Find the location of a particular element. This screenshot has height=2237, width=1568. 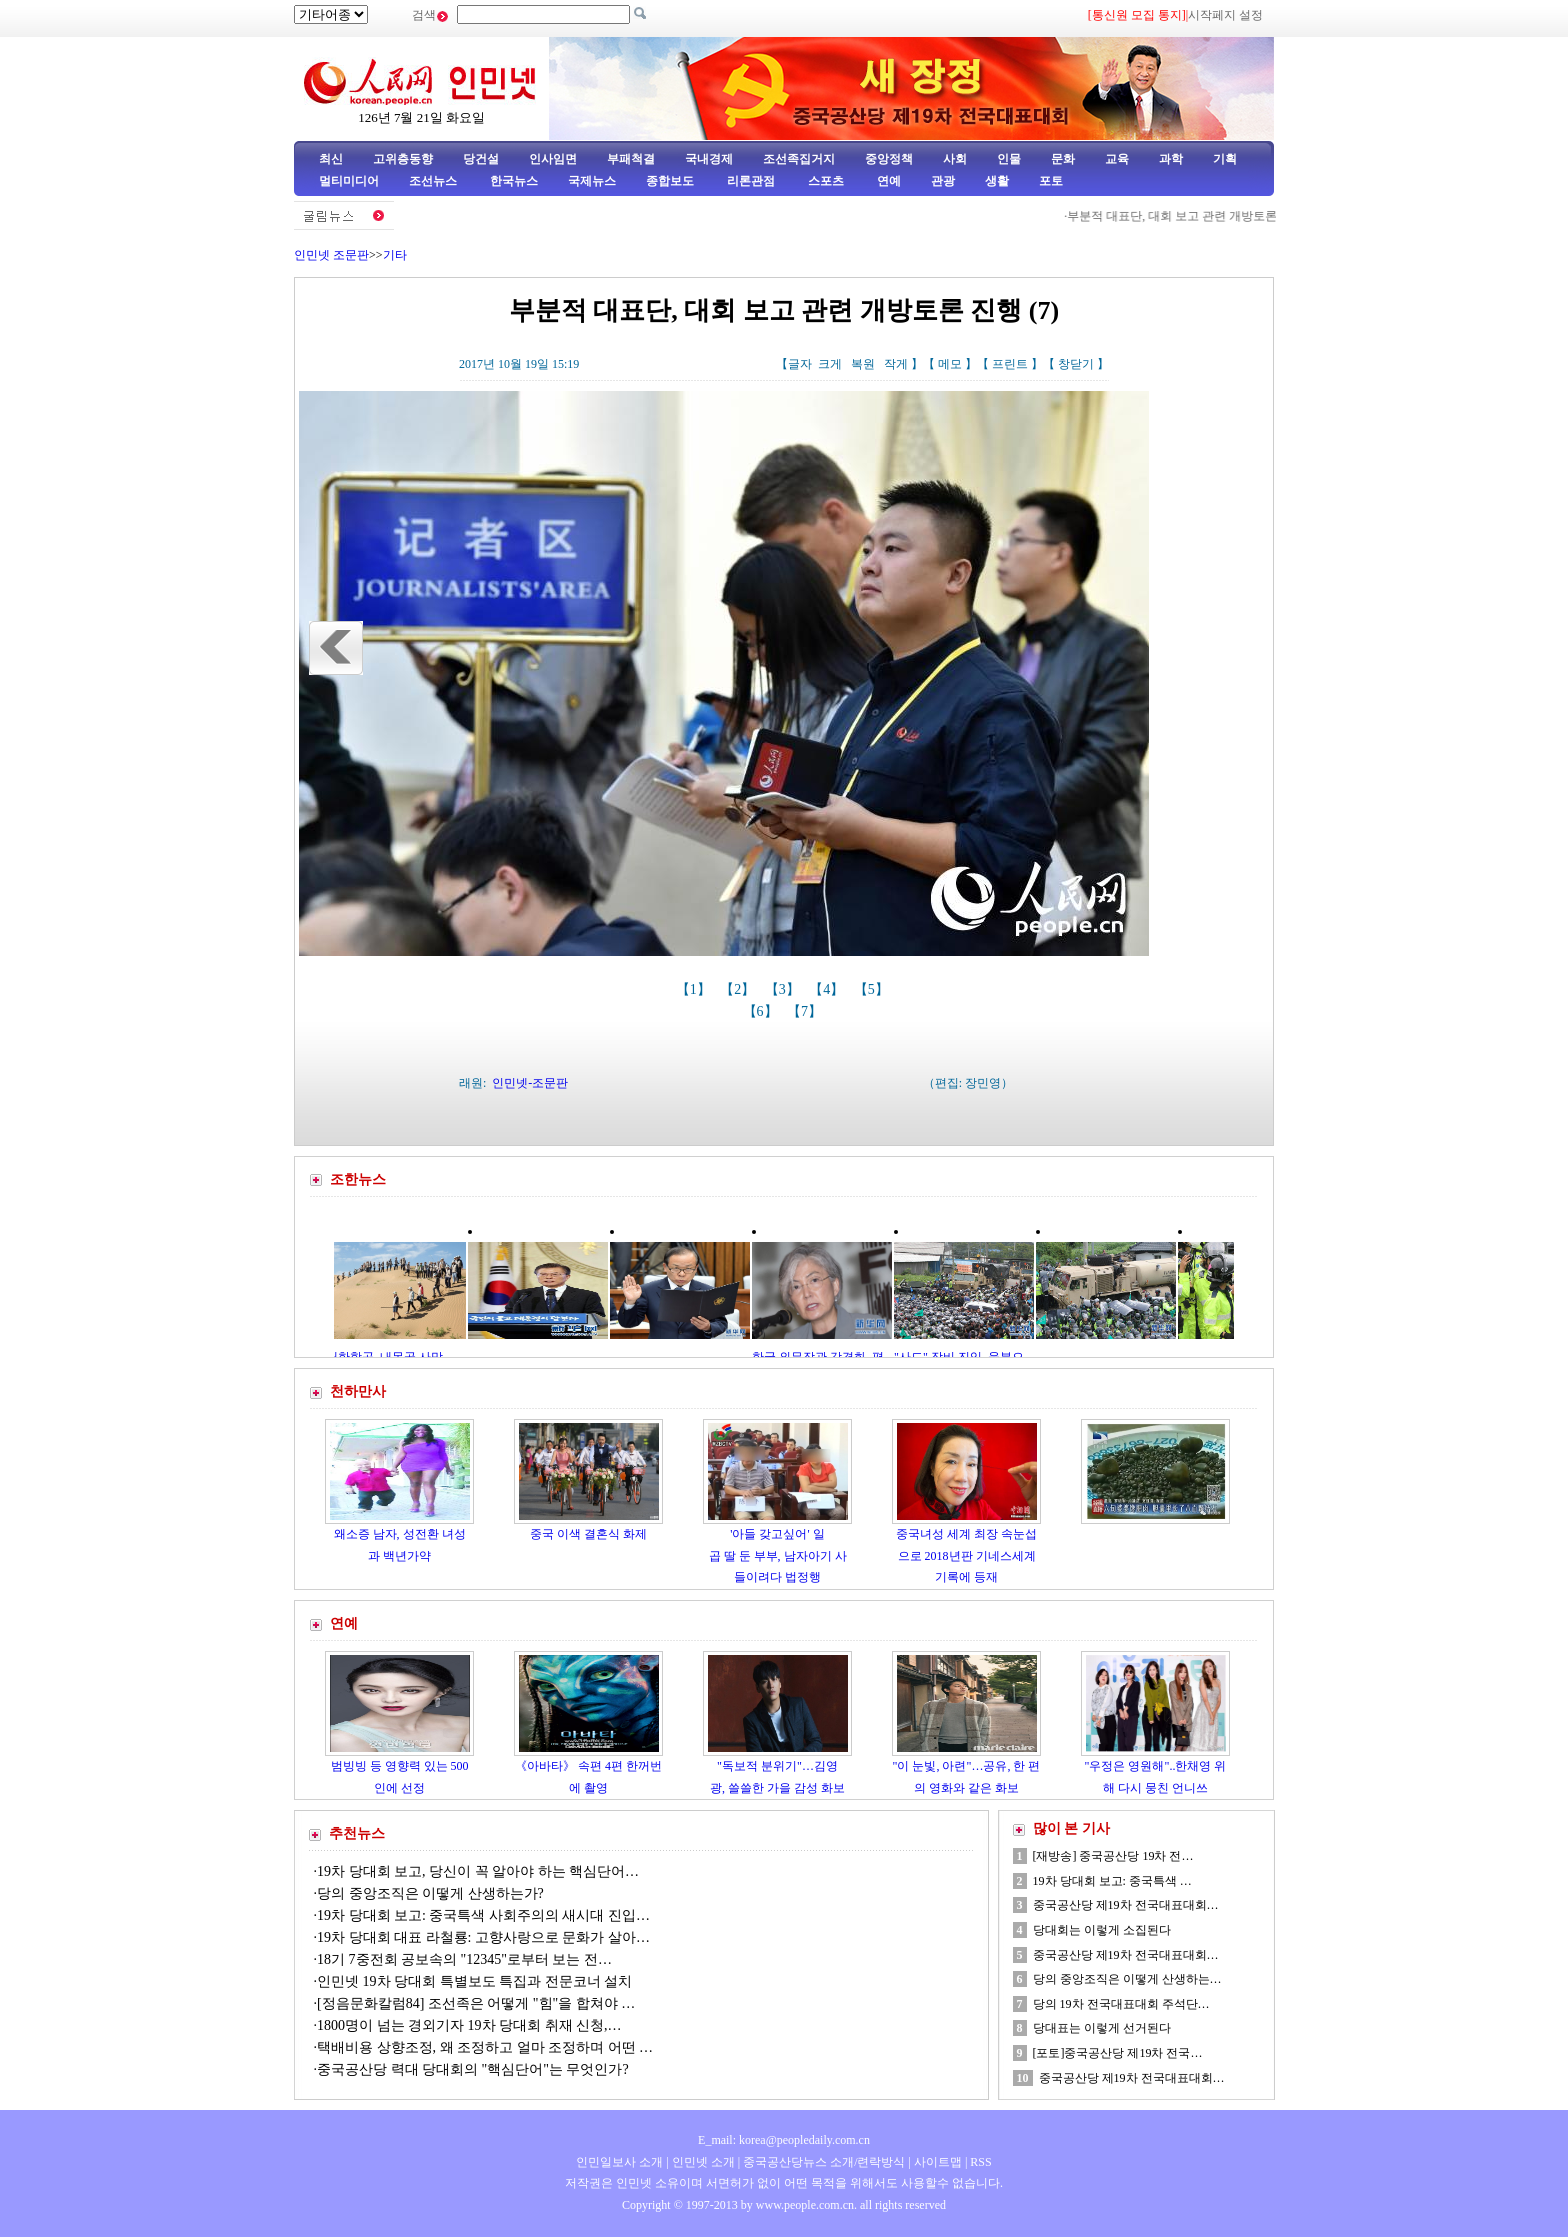

크게 is located at coordinates (830, 364).